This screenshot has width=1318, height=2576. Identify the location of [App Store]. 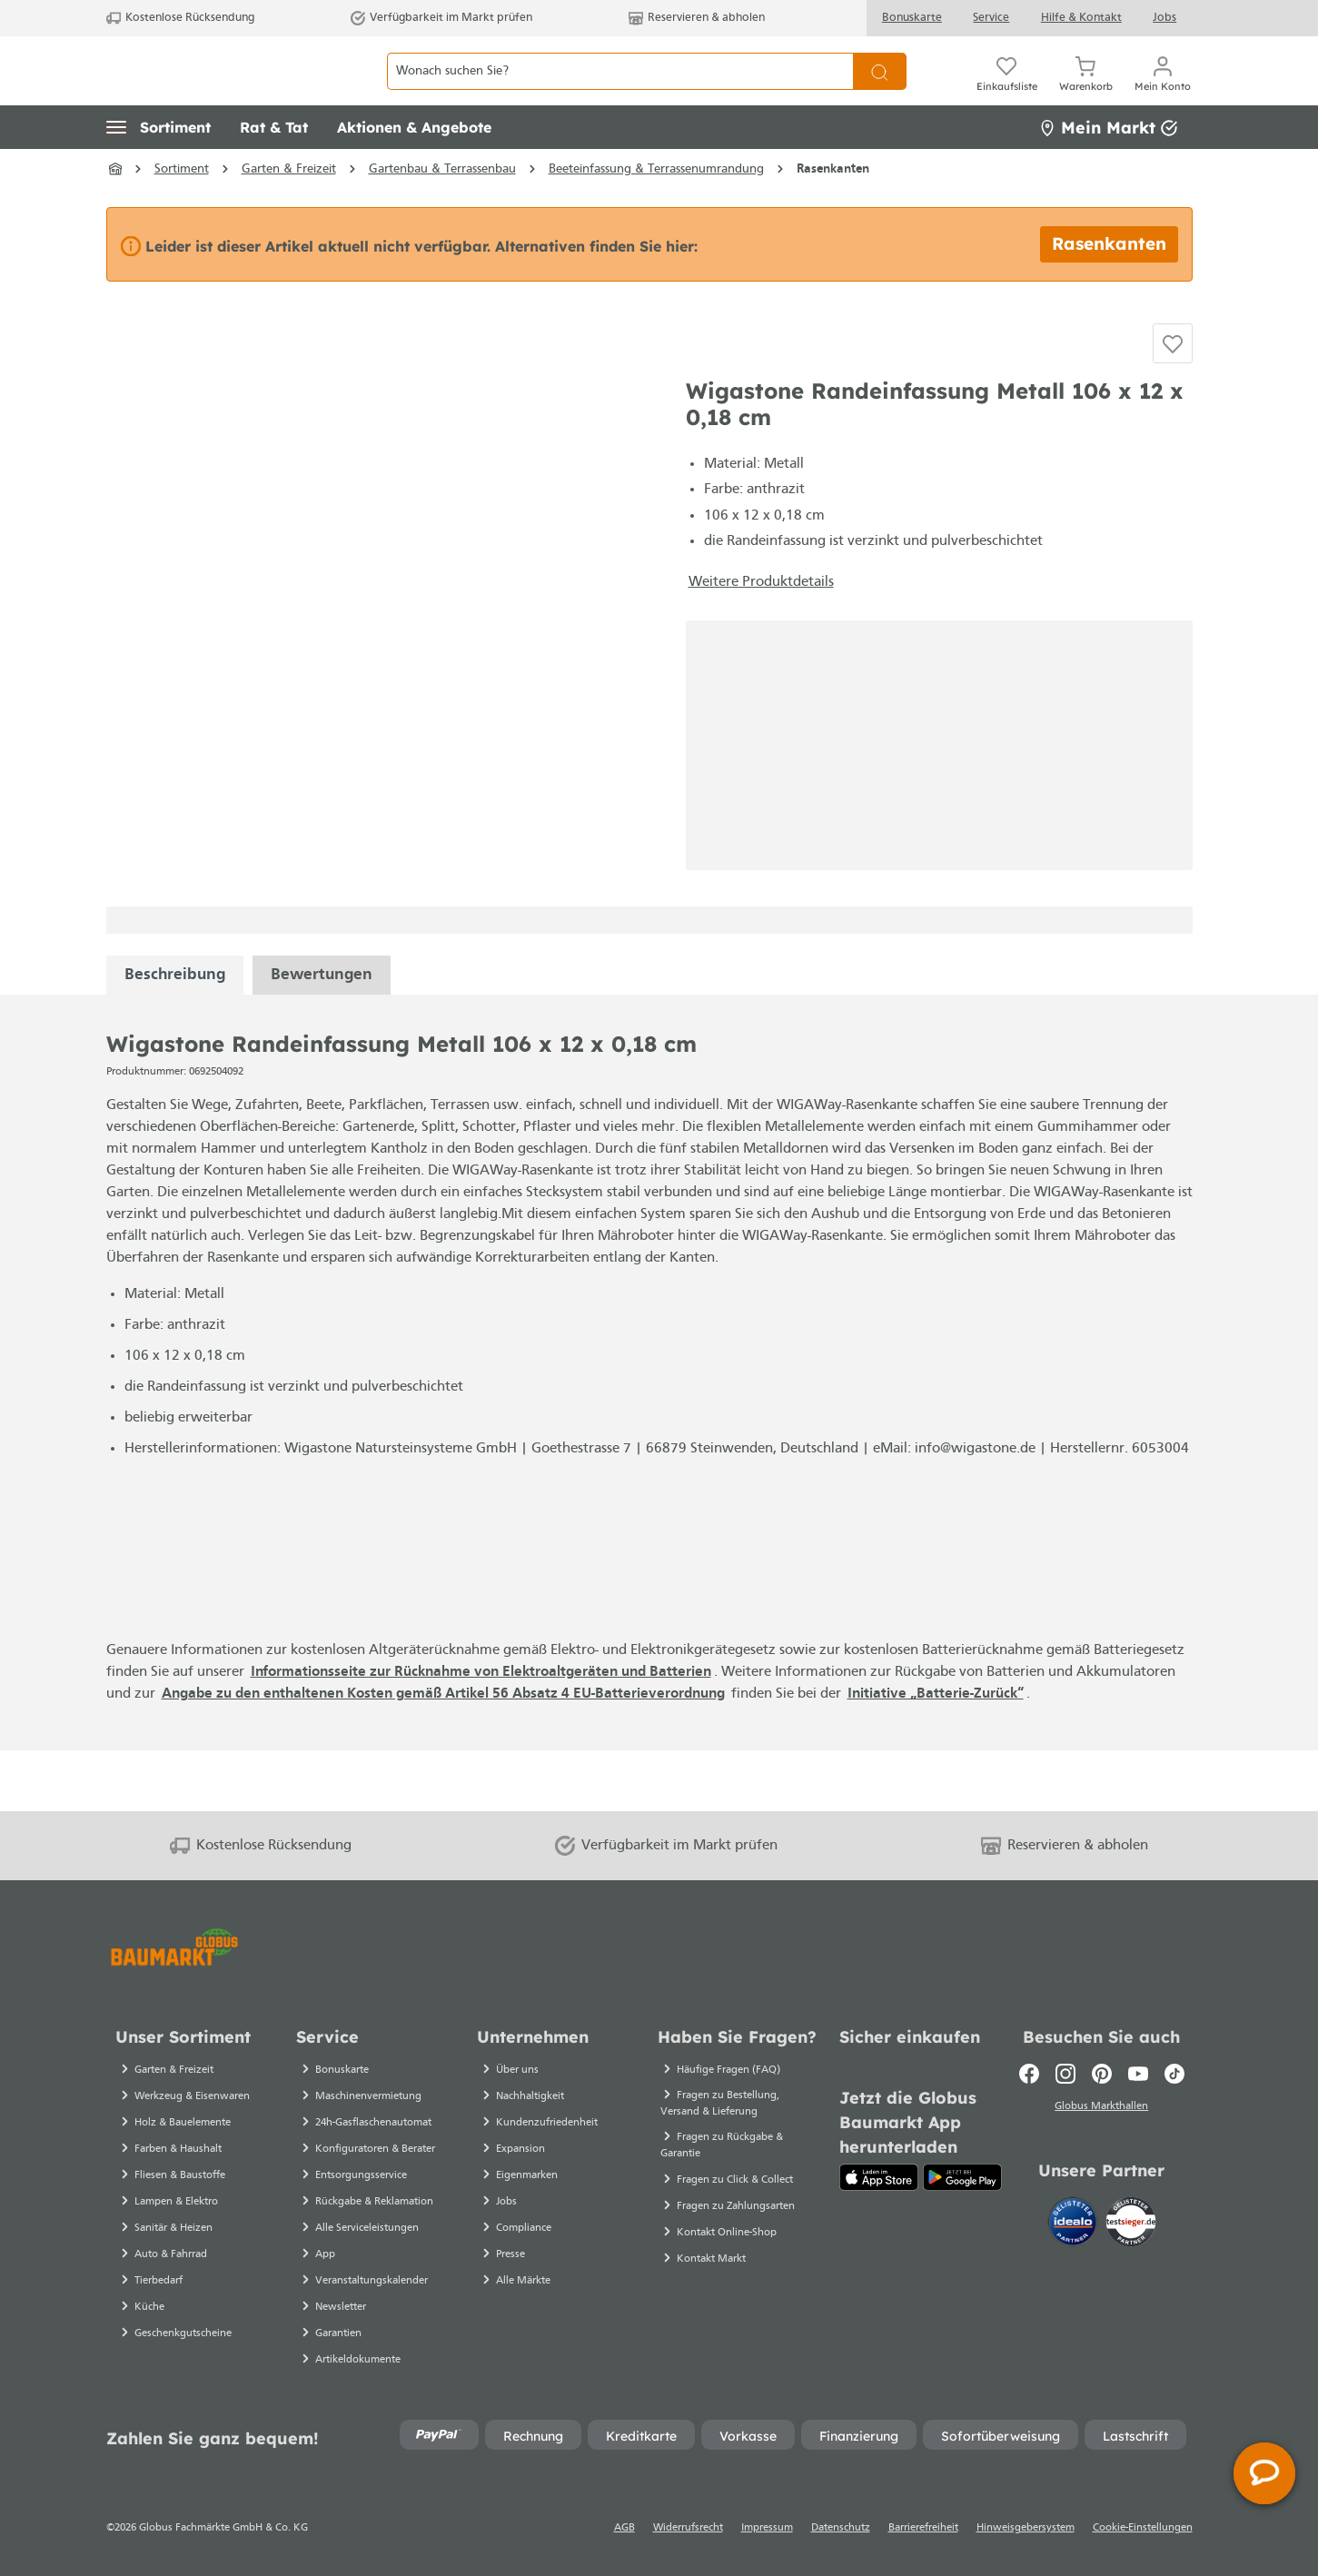
(878, 2177).